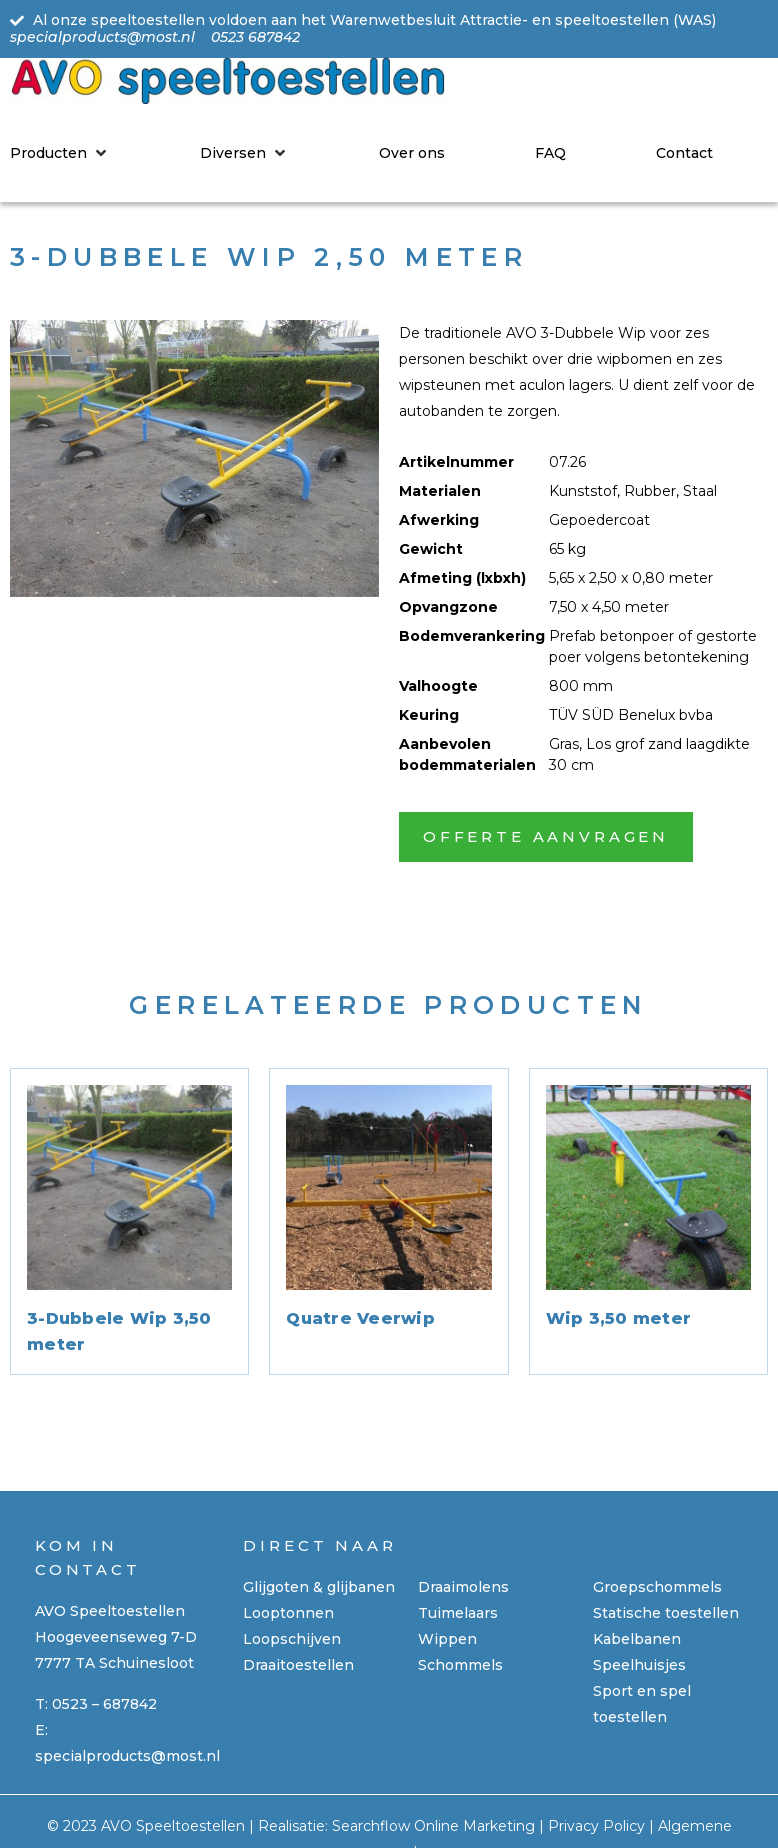  Describe the element at coordinates (546, 837) in the screenshot. I see `[button]` at that location.